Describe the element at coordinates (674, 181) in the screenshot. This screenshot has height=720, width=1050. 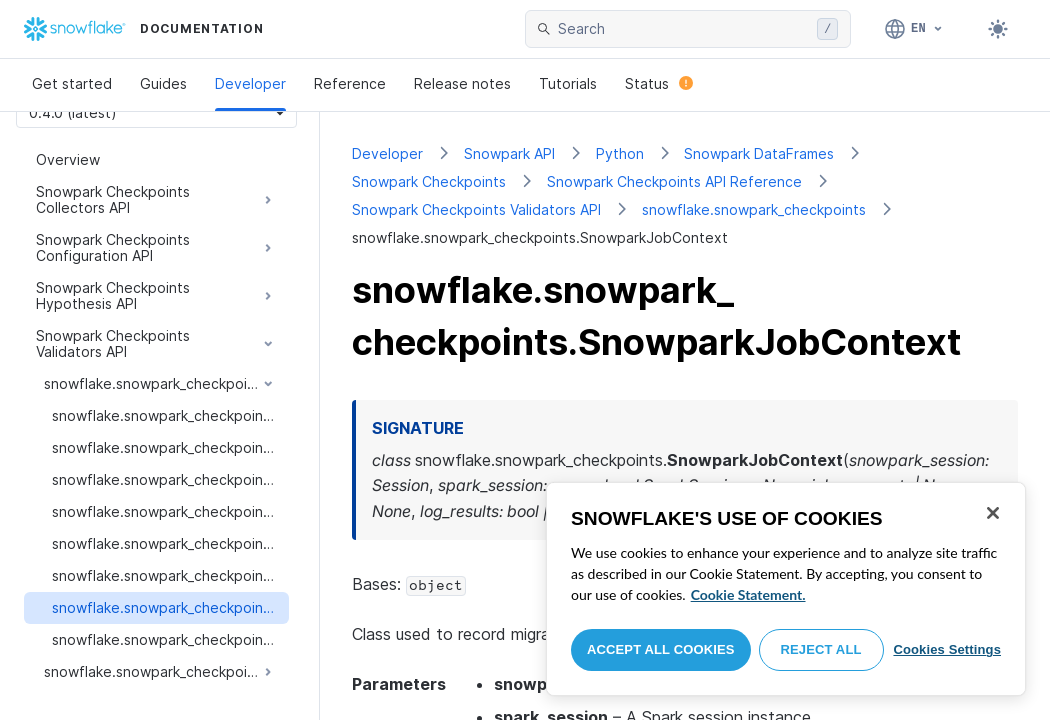
I see `Snowpark Checkpoints API Reference` at that location.